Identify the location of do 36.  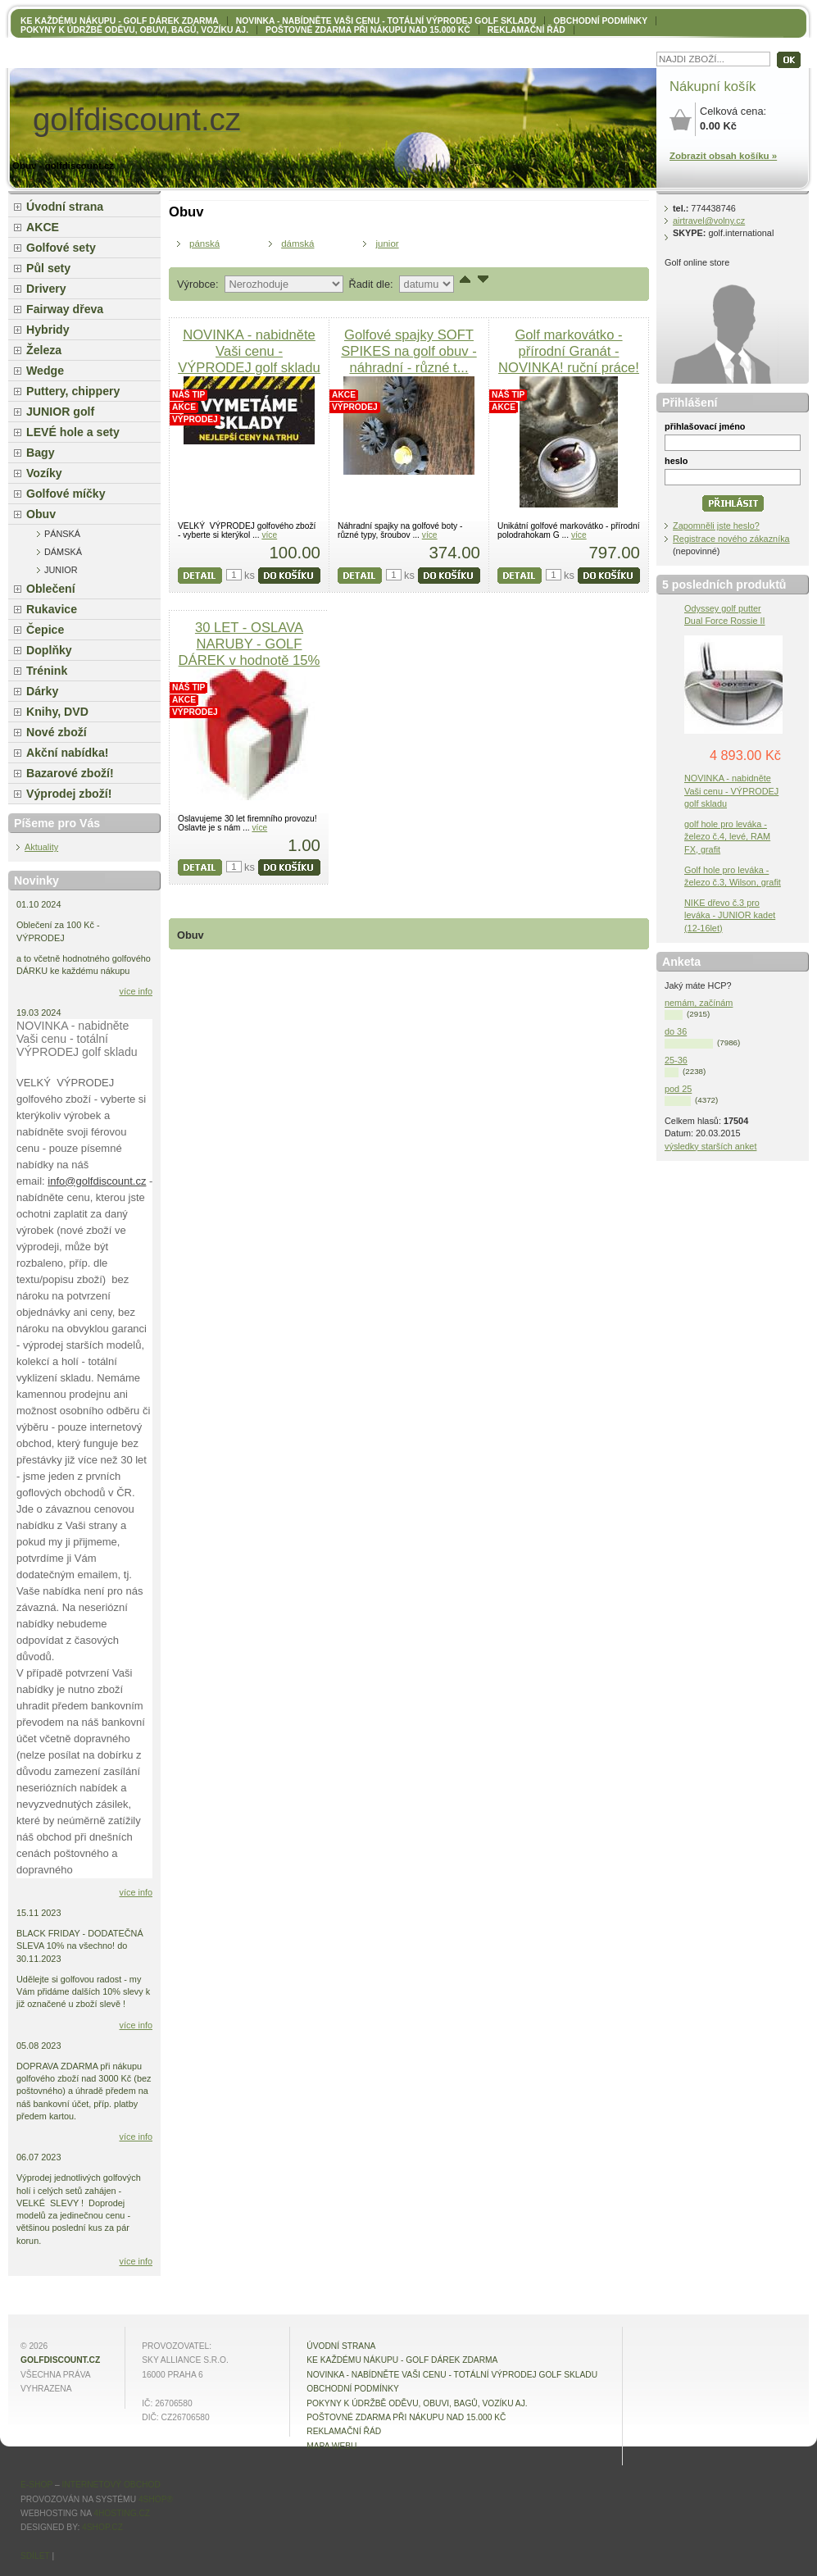
(676, 1031).